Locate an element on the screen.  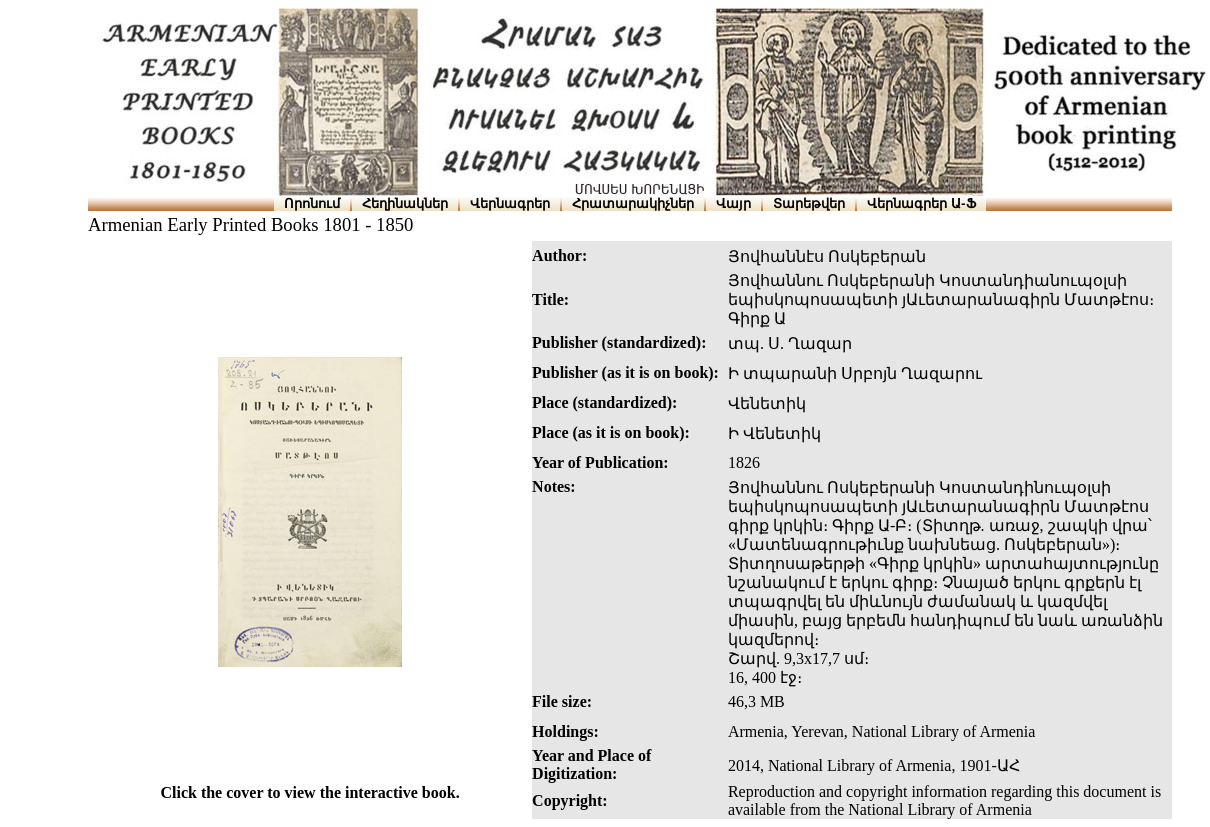
Հրատարակիչներ is located at coordinates (633, 203).